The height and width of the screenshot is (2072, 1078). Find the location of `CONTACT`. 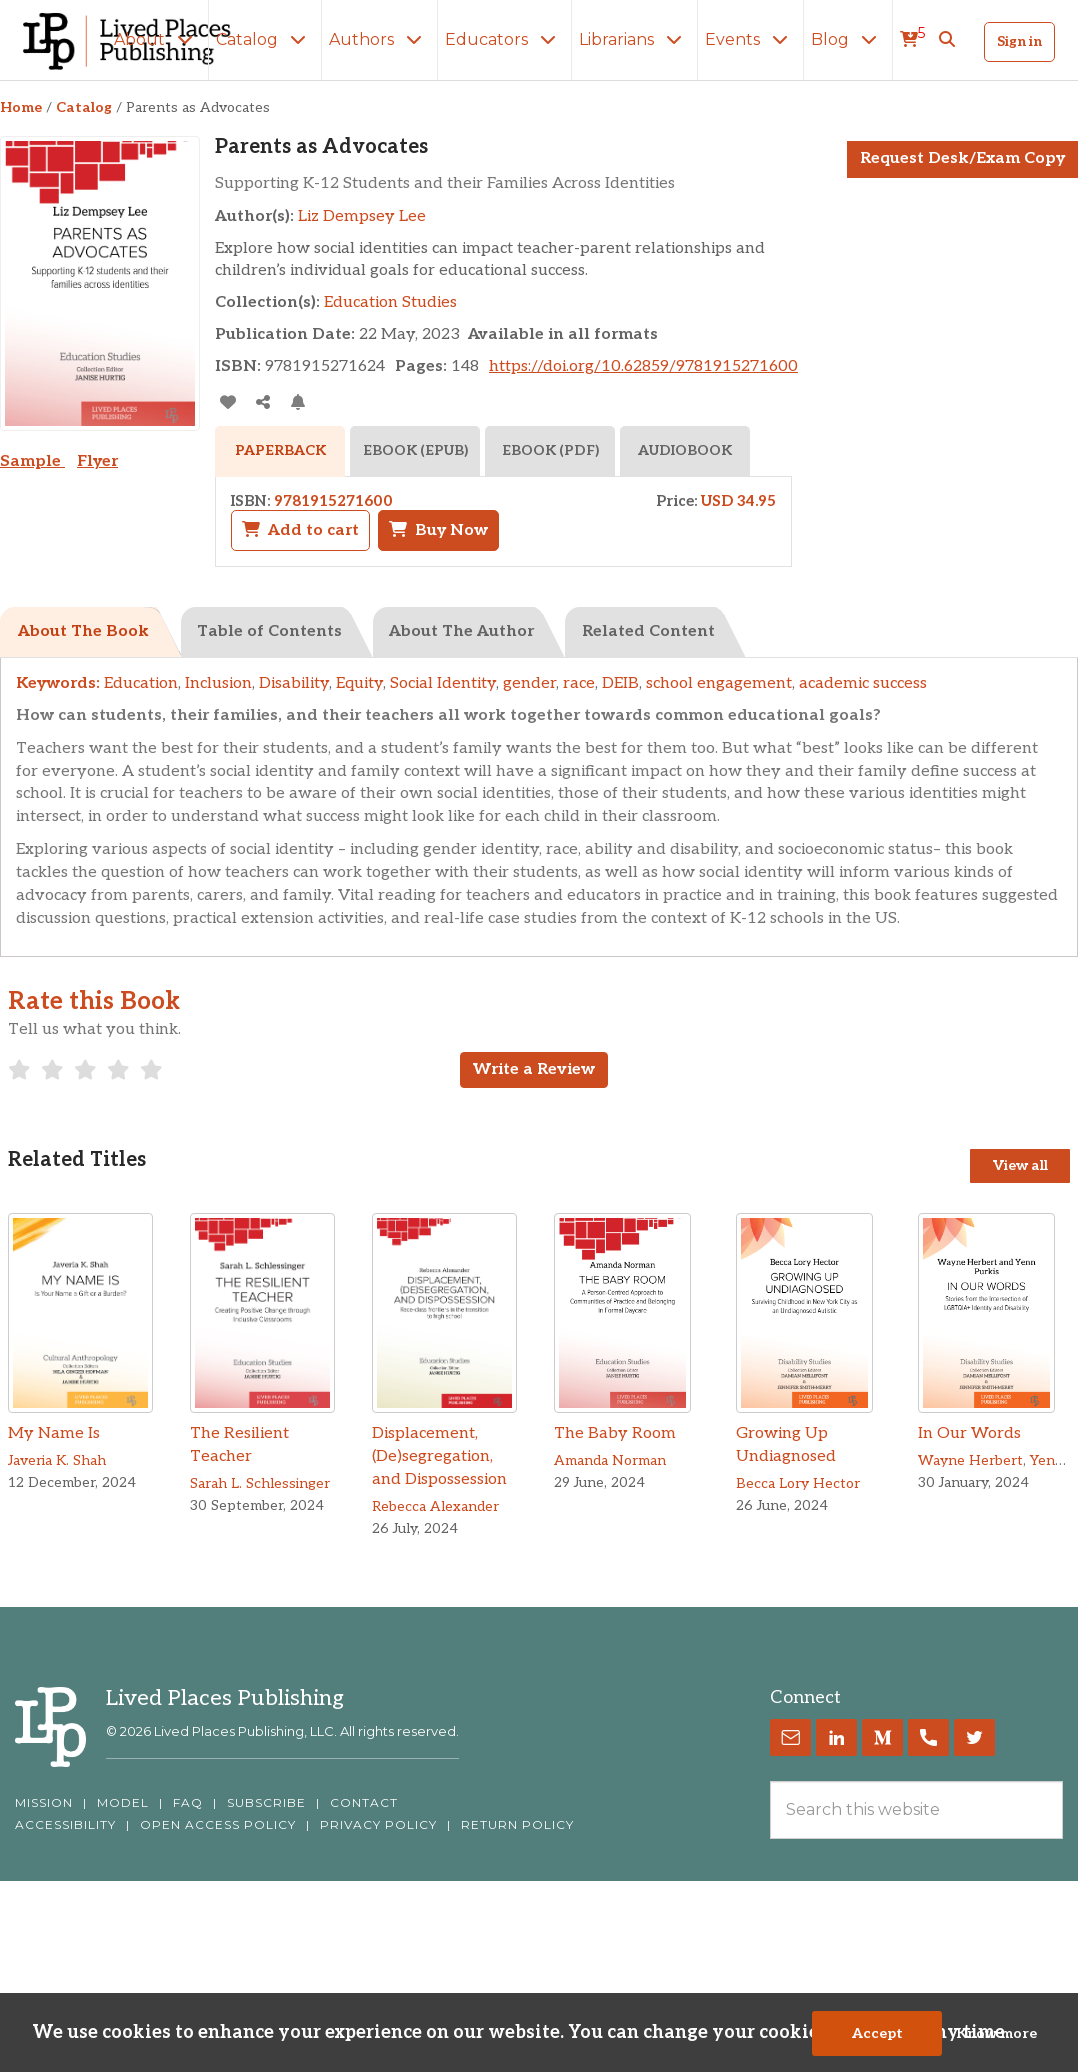

CONTACT is located at coordinates (364, 1803).